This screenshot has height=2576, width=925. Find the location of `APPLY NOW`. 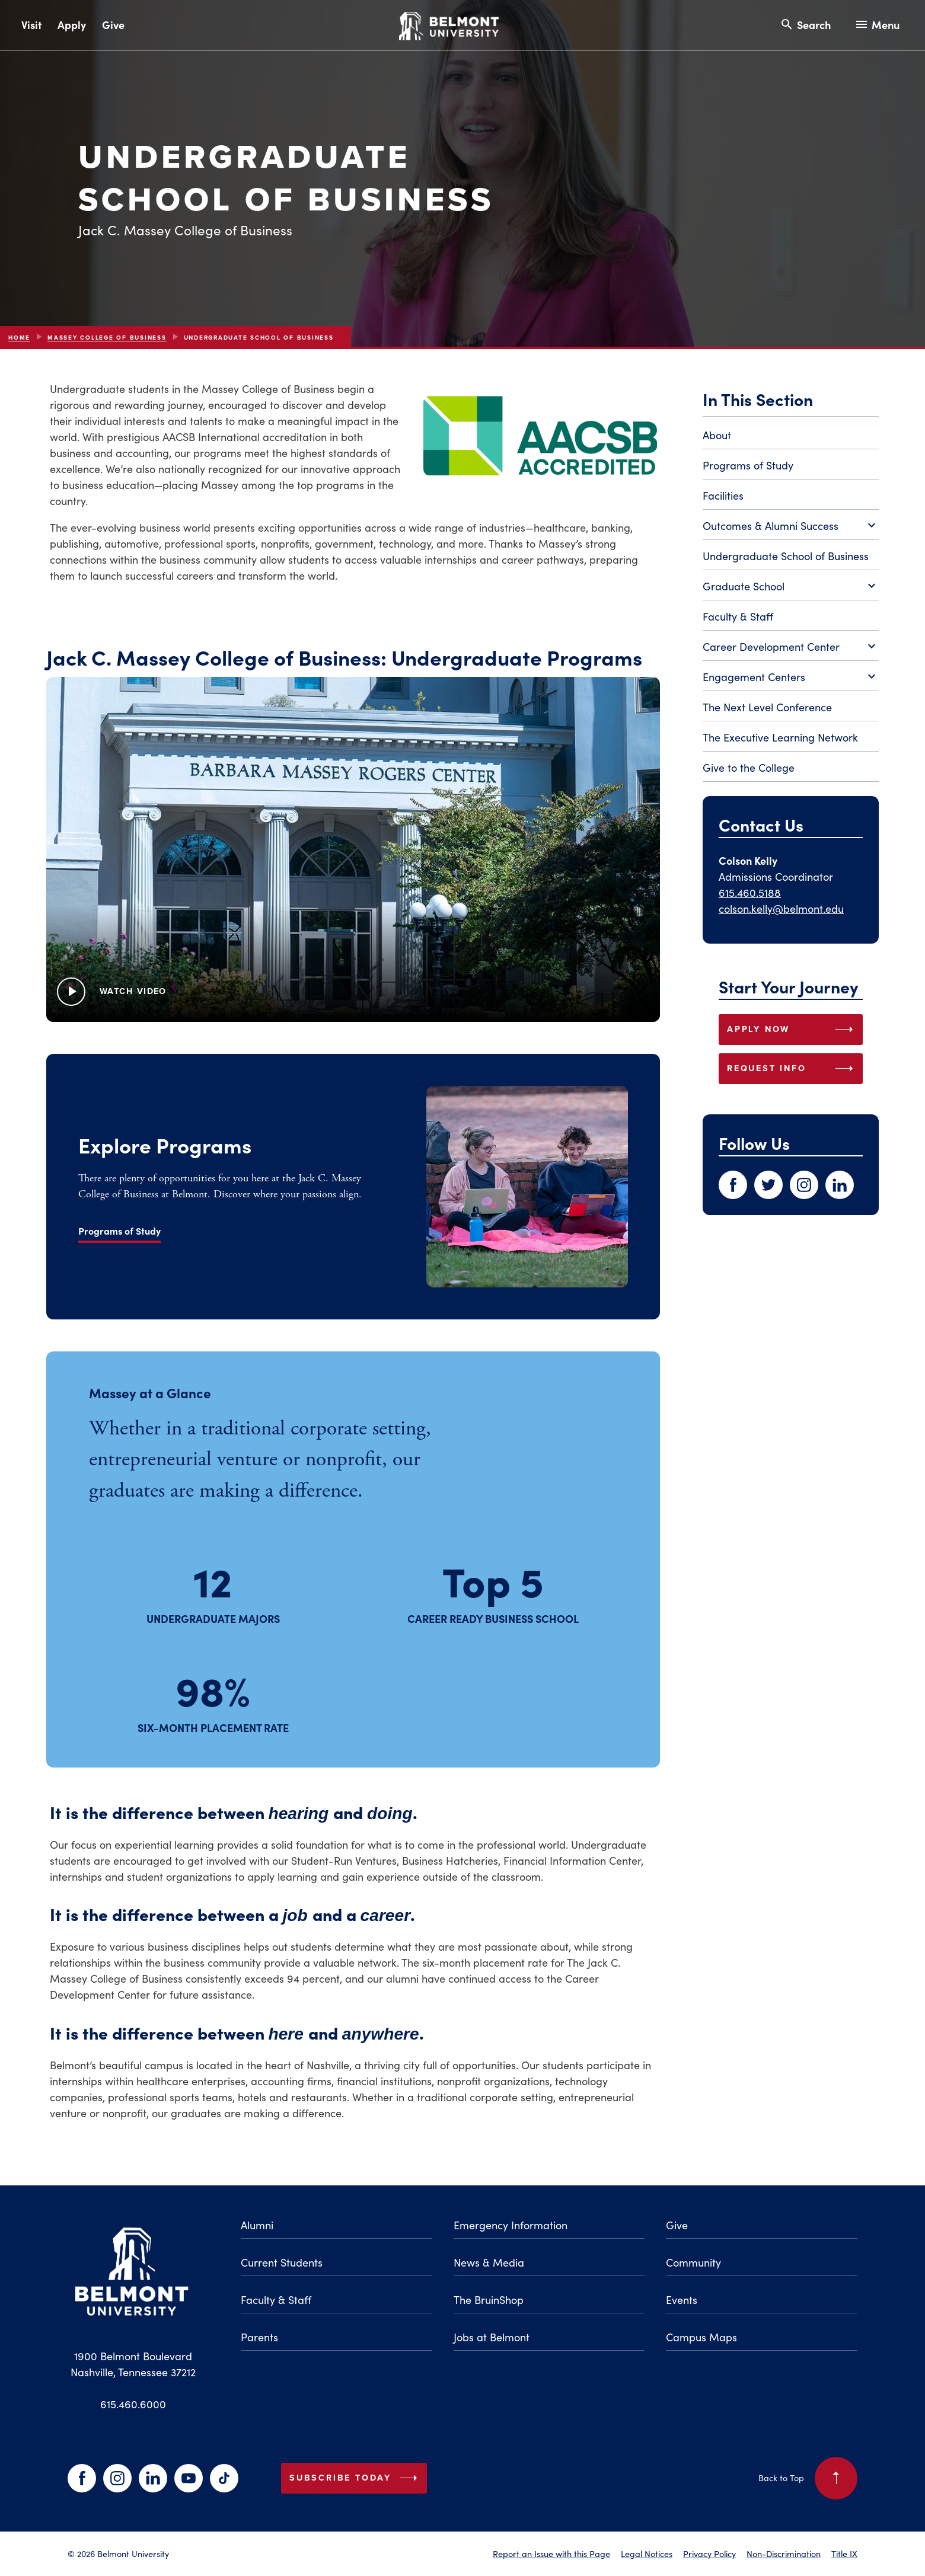

APPLY NOW is located at coordinates (792, 1029).